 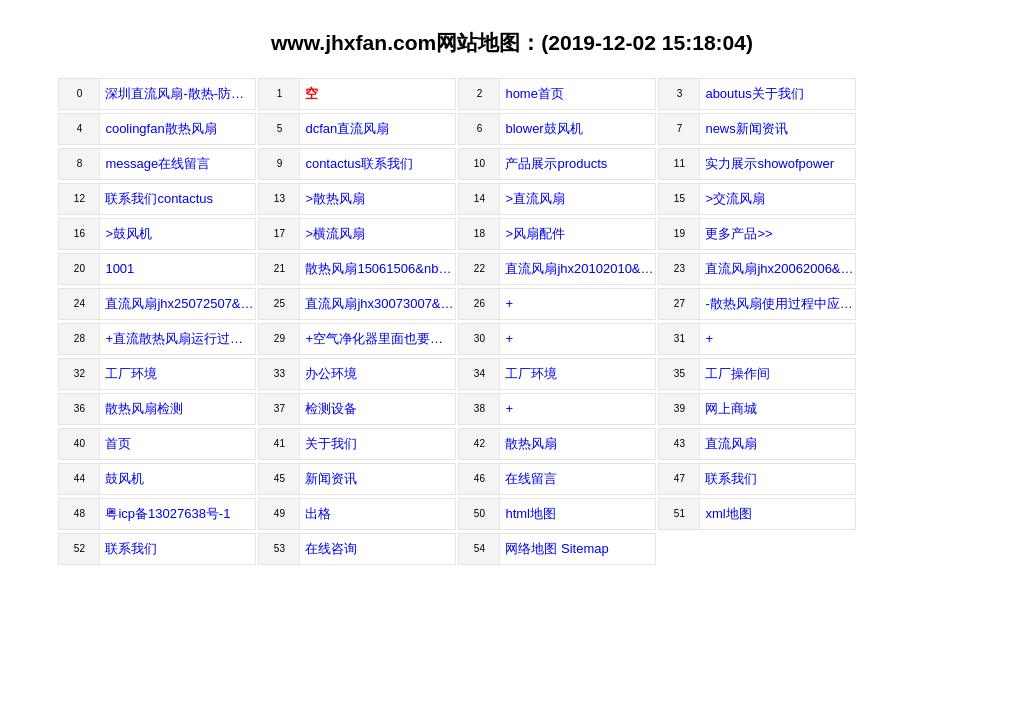 What do you see at coordinates (118, 443) in the screenshot?
I see `首页` at bounding box center [118, 443].